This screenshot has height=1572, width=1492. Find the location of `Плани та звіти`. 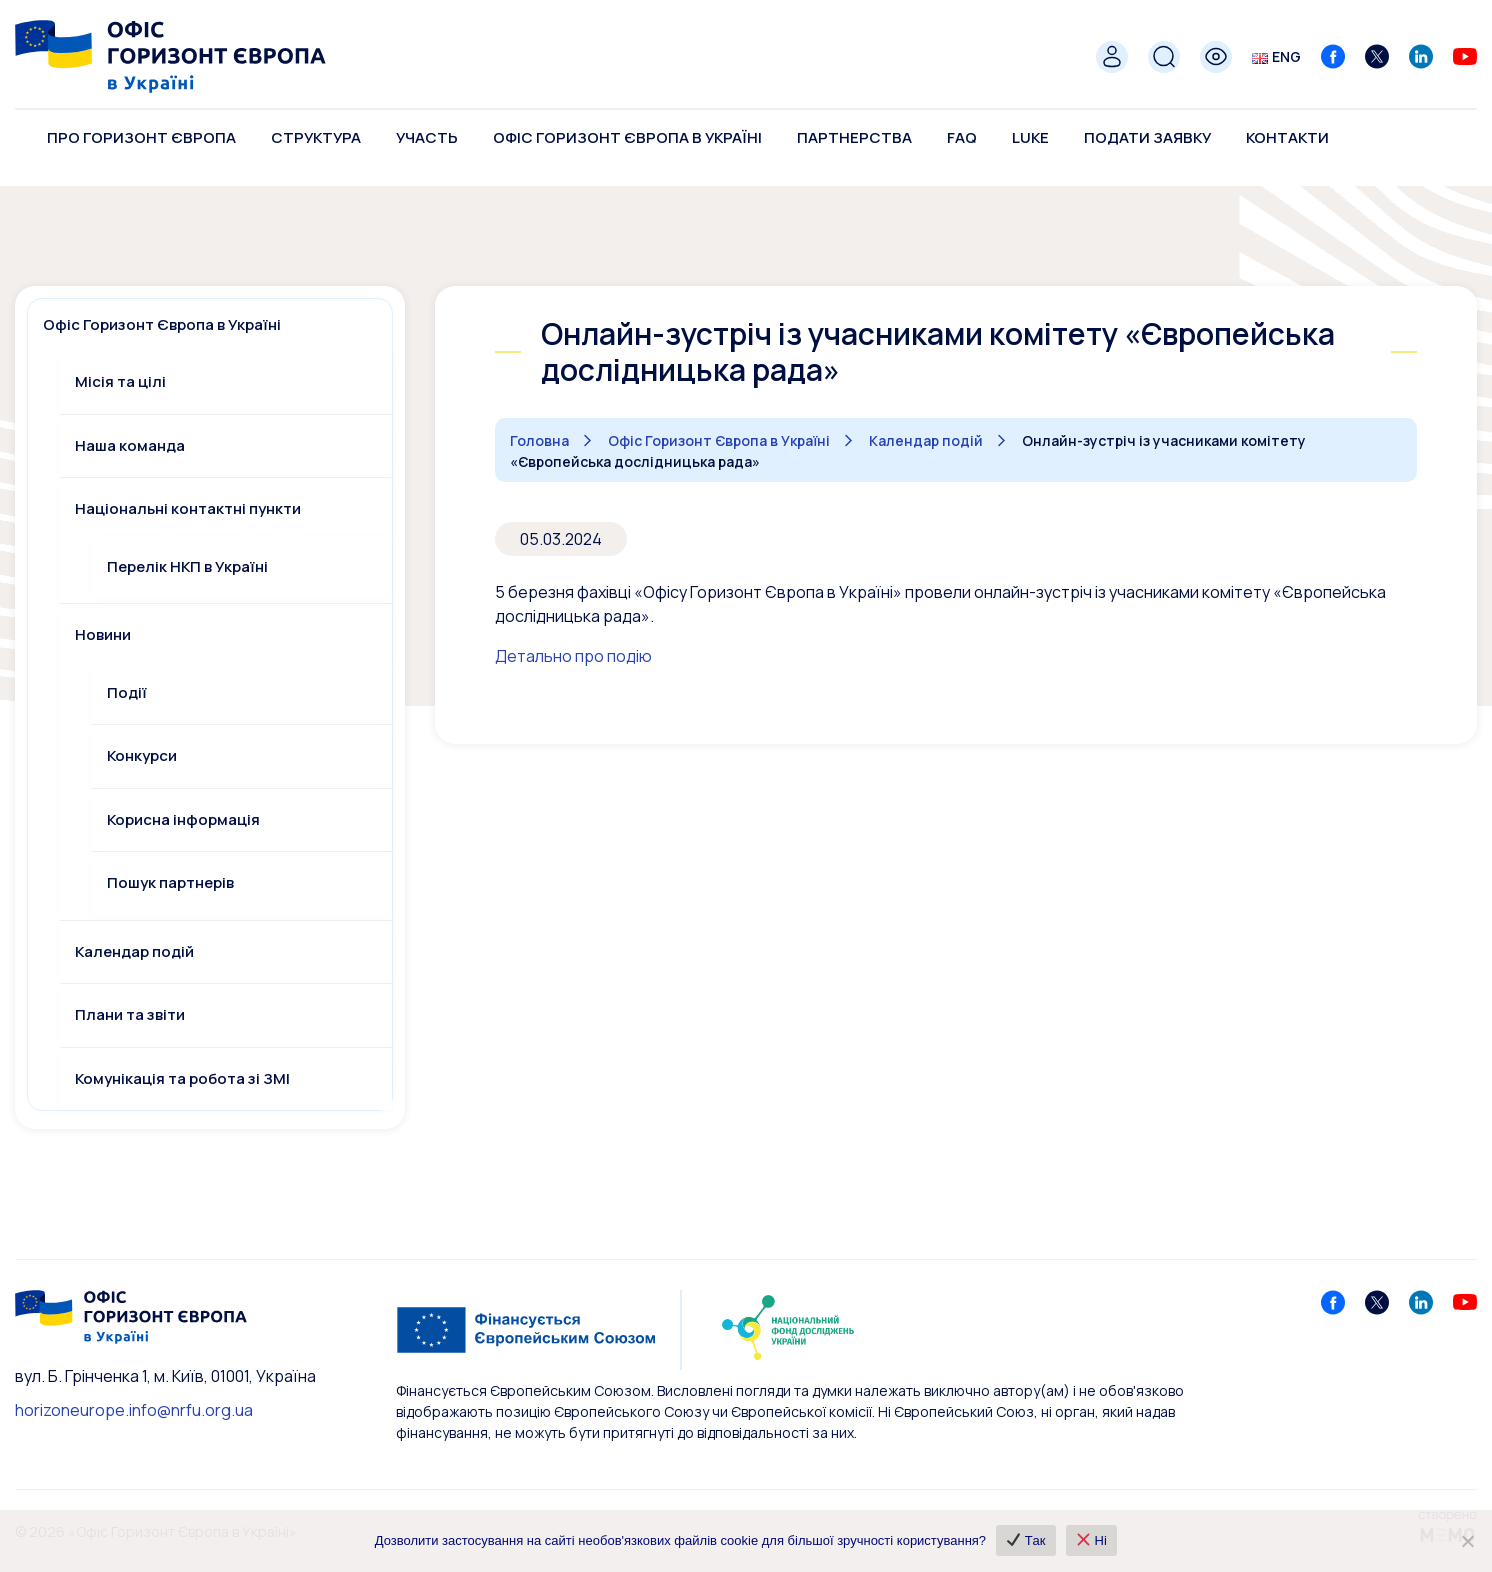

Плани та звіти is located at coordinates (130, 1014).